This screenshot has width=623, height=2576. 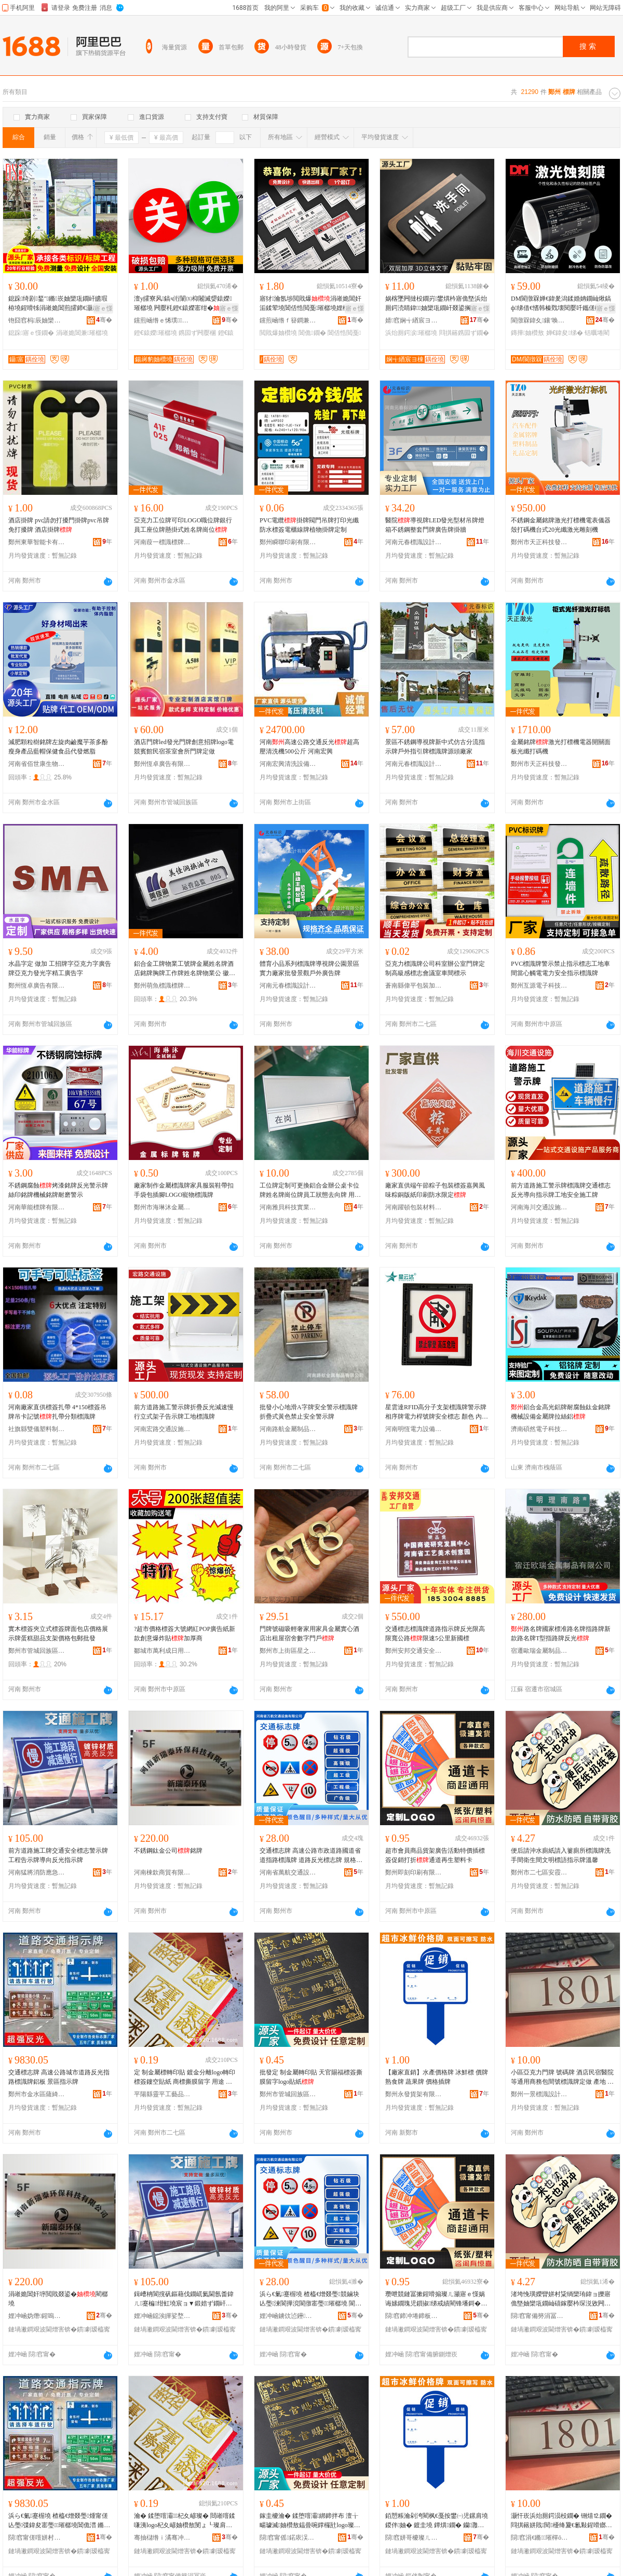 What do you see at coordinates (36, 2537) in the screenshot?
I see `閯窞甯傞噾姘村崁钖╃逗璨挎槗鍟嗚` at bounding box center [36, 2537].